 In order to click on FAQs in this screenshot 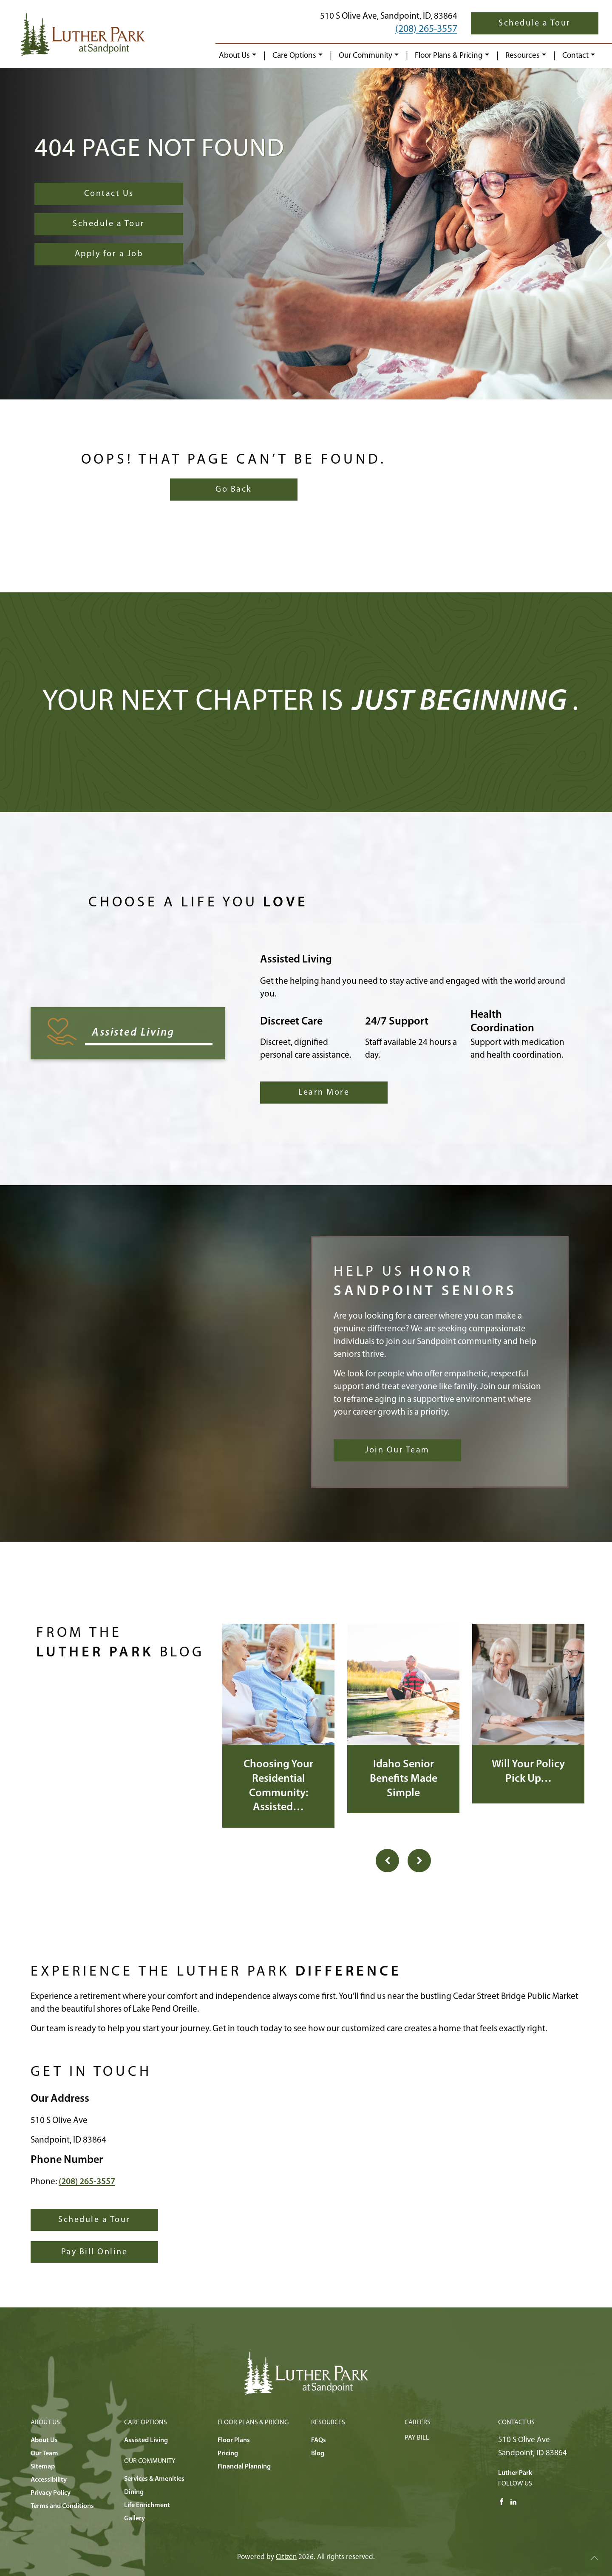, I will do `click(318, 2440)`.